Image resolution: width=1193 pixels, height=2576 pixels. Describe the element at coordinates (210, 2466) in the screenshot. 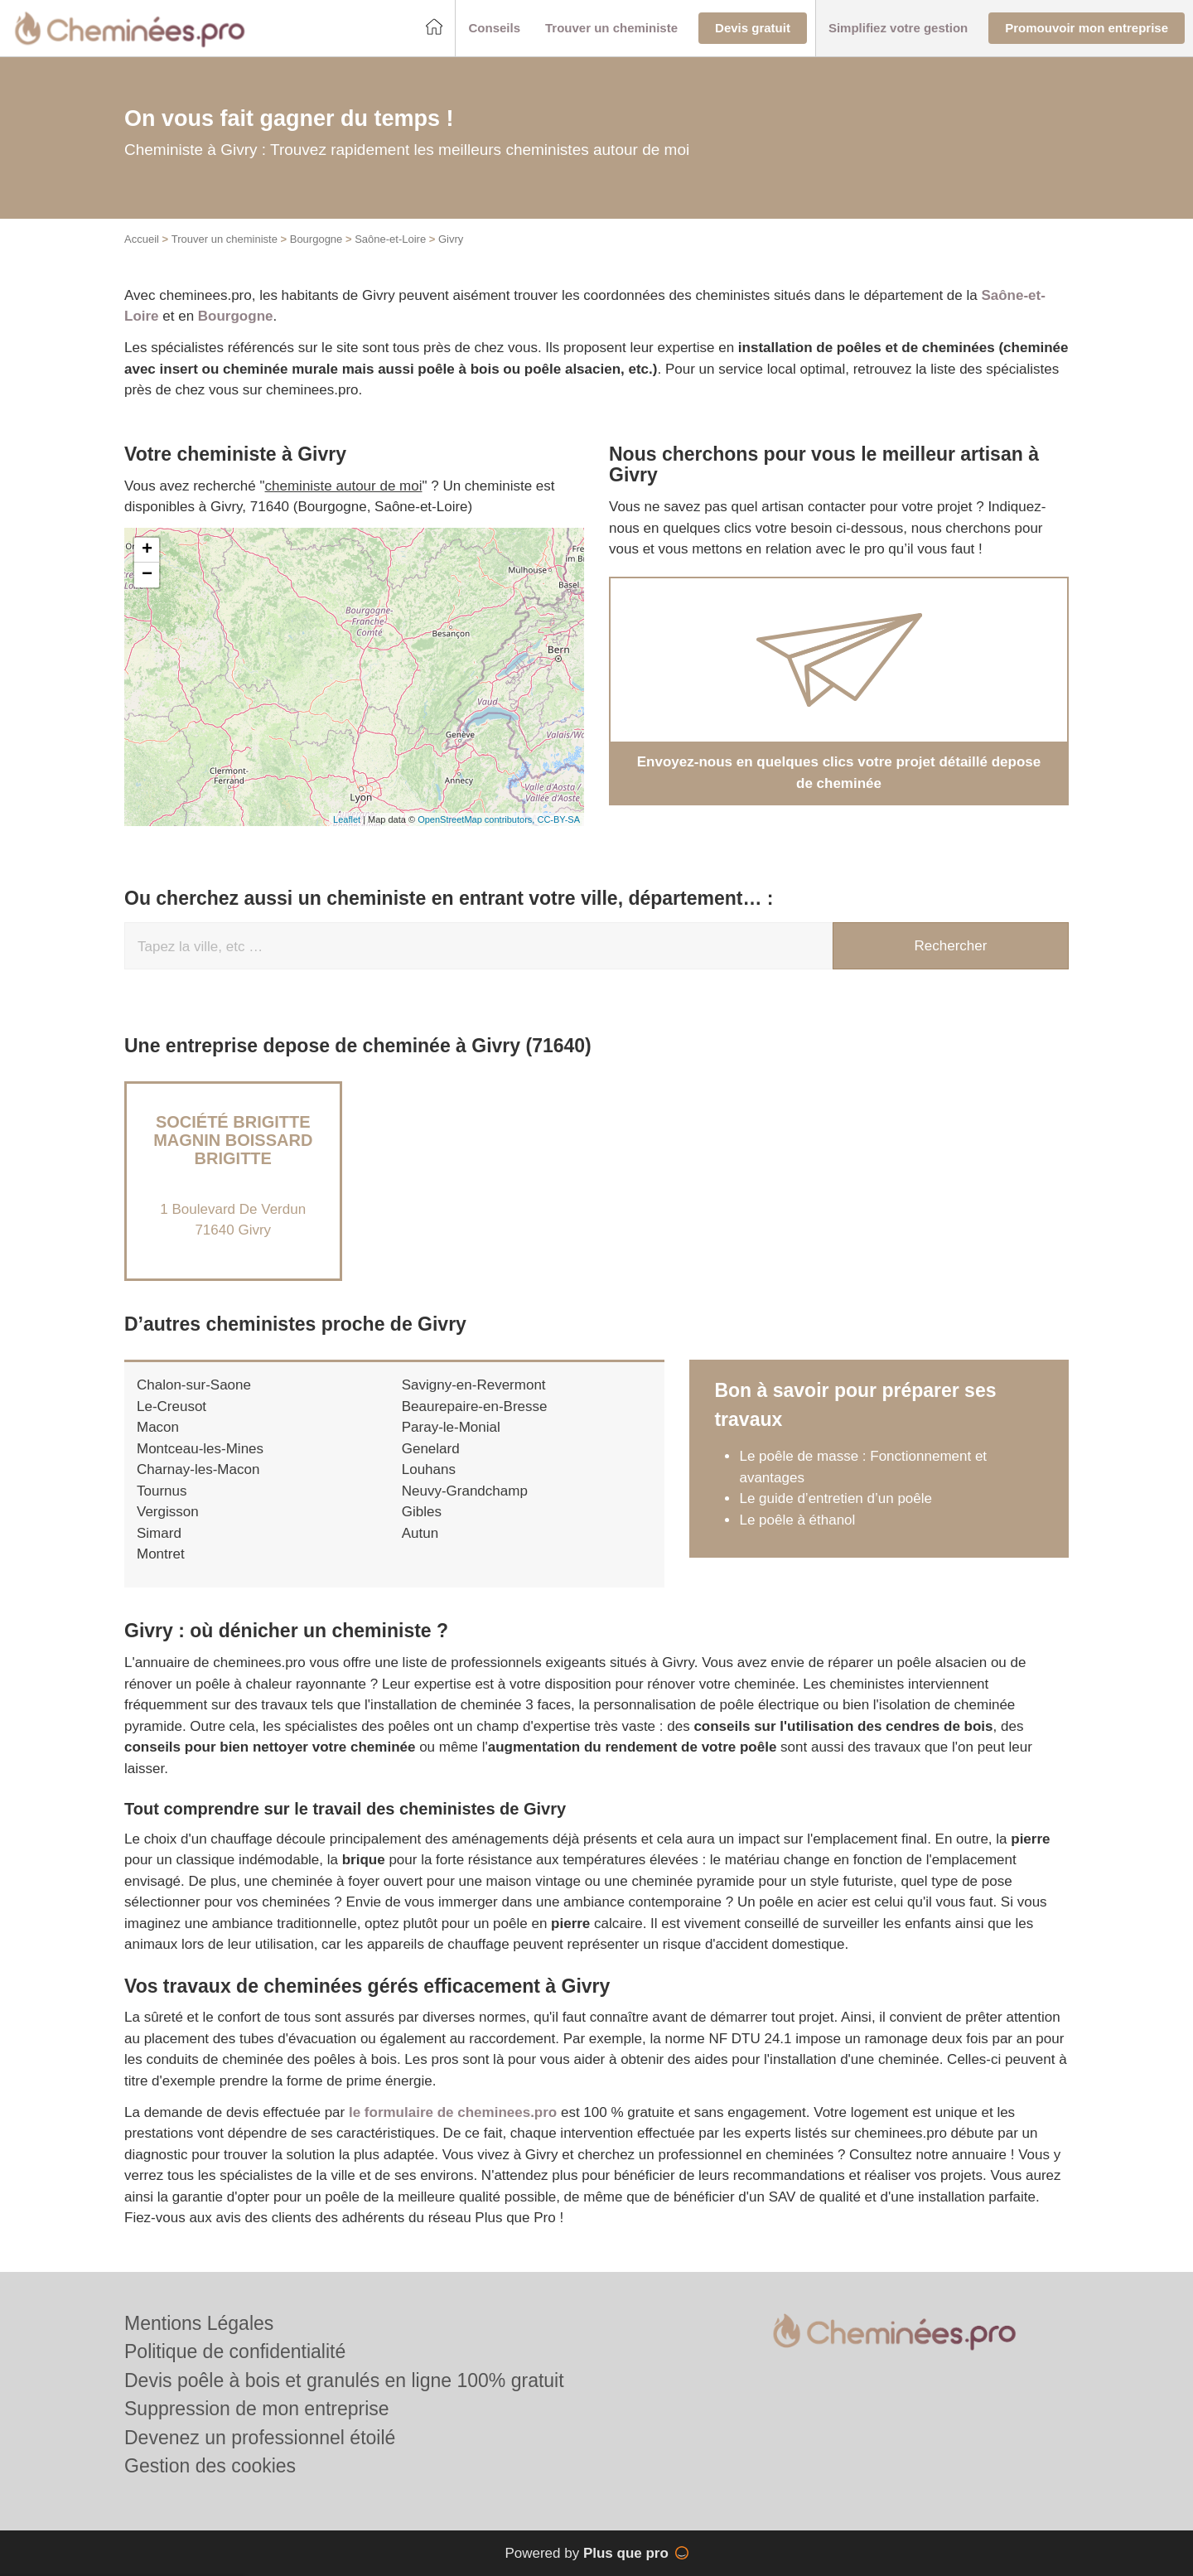

I see `Gestion des cookies` at that location.